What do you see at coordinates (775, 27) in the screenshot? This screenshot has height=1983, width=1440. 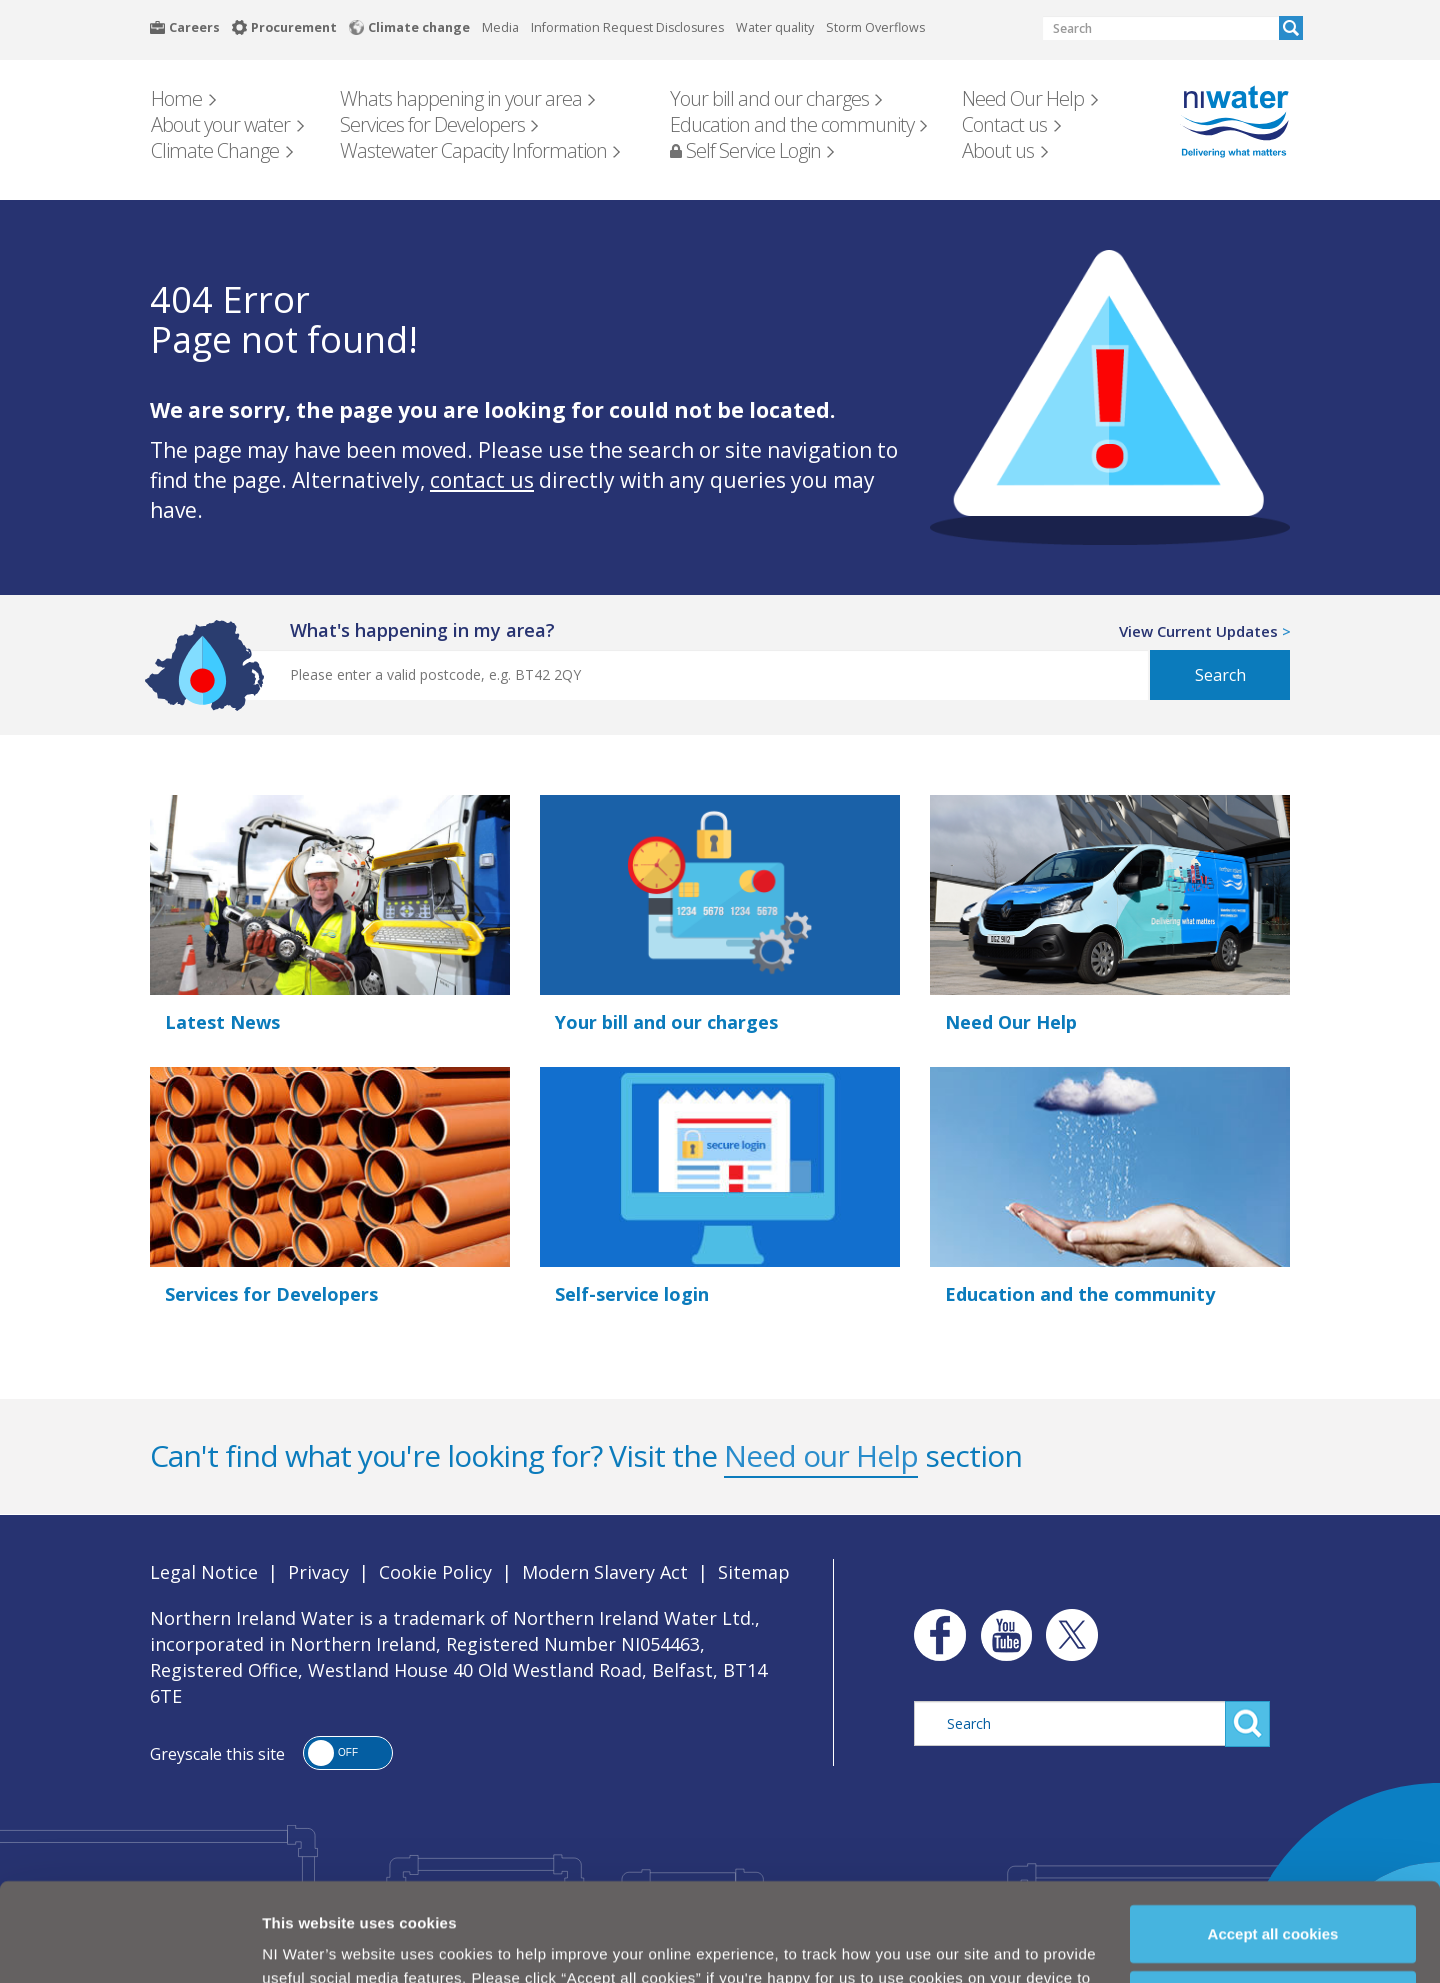 I see `Water quality` at bounding box center [775, 27].